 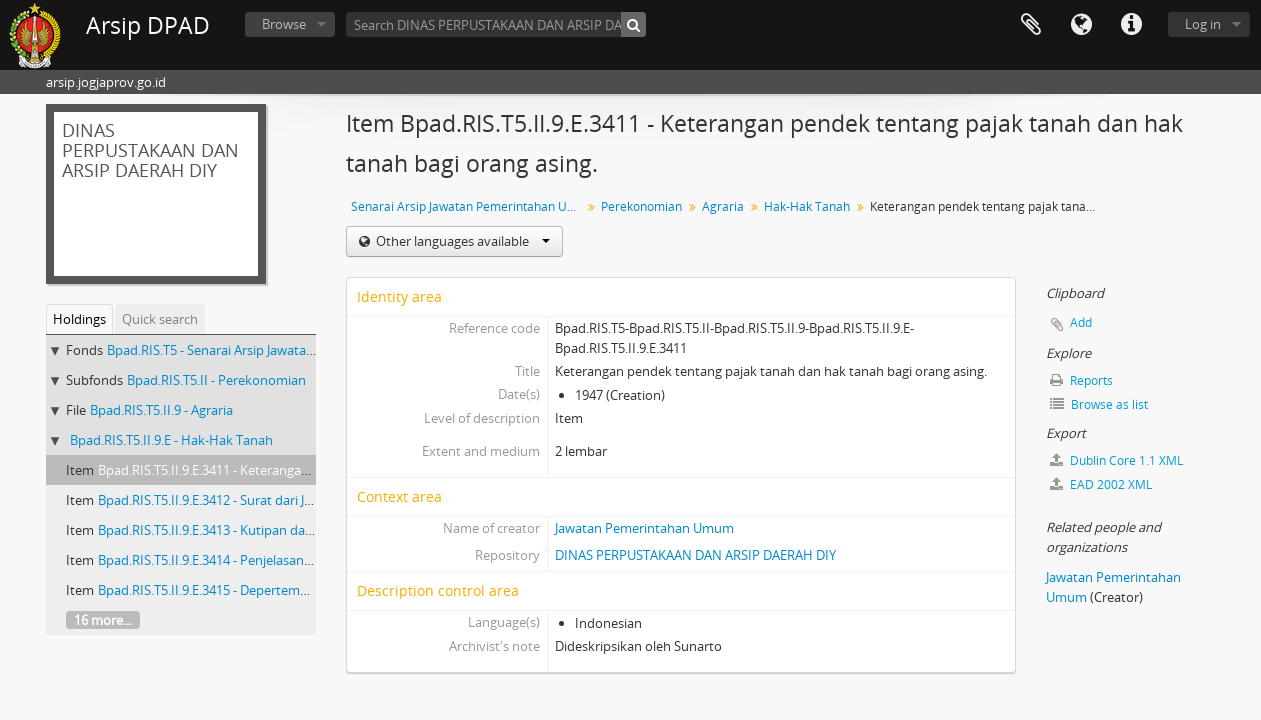 What do you see at coordinates (161, 410) in the screenshot?
I see `Bpad.RIS.T5.II.9 - Agraria` at bounding box center [161, 410].